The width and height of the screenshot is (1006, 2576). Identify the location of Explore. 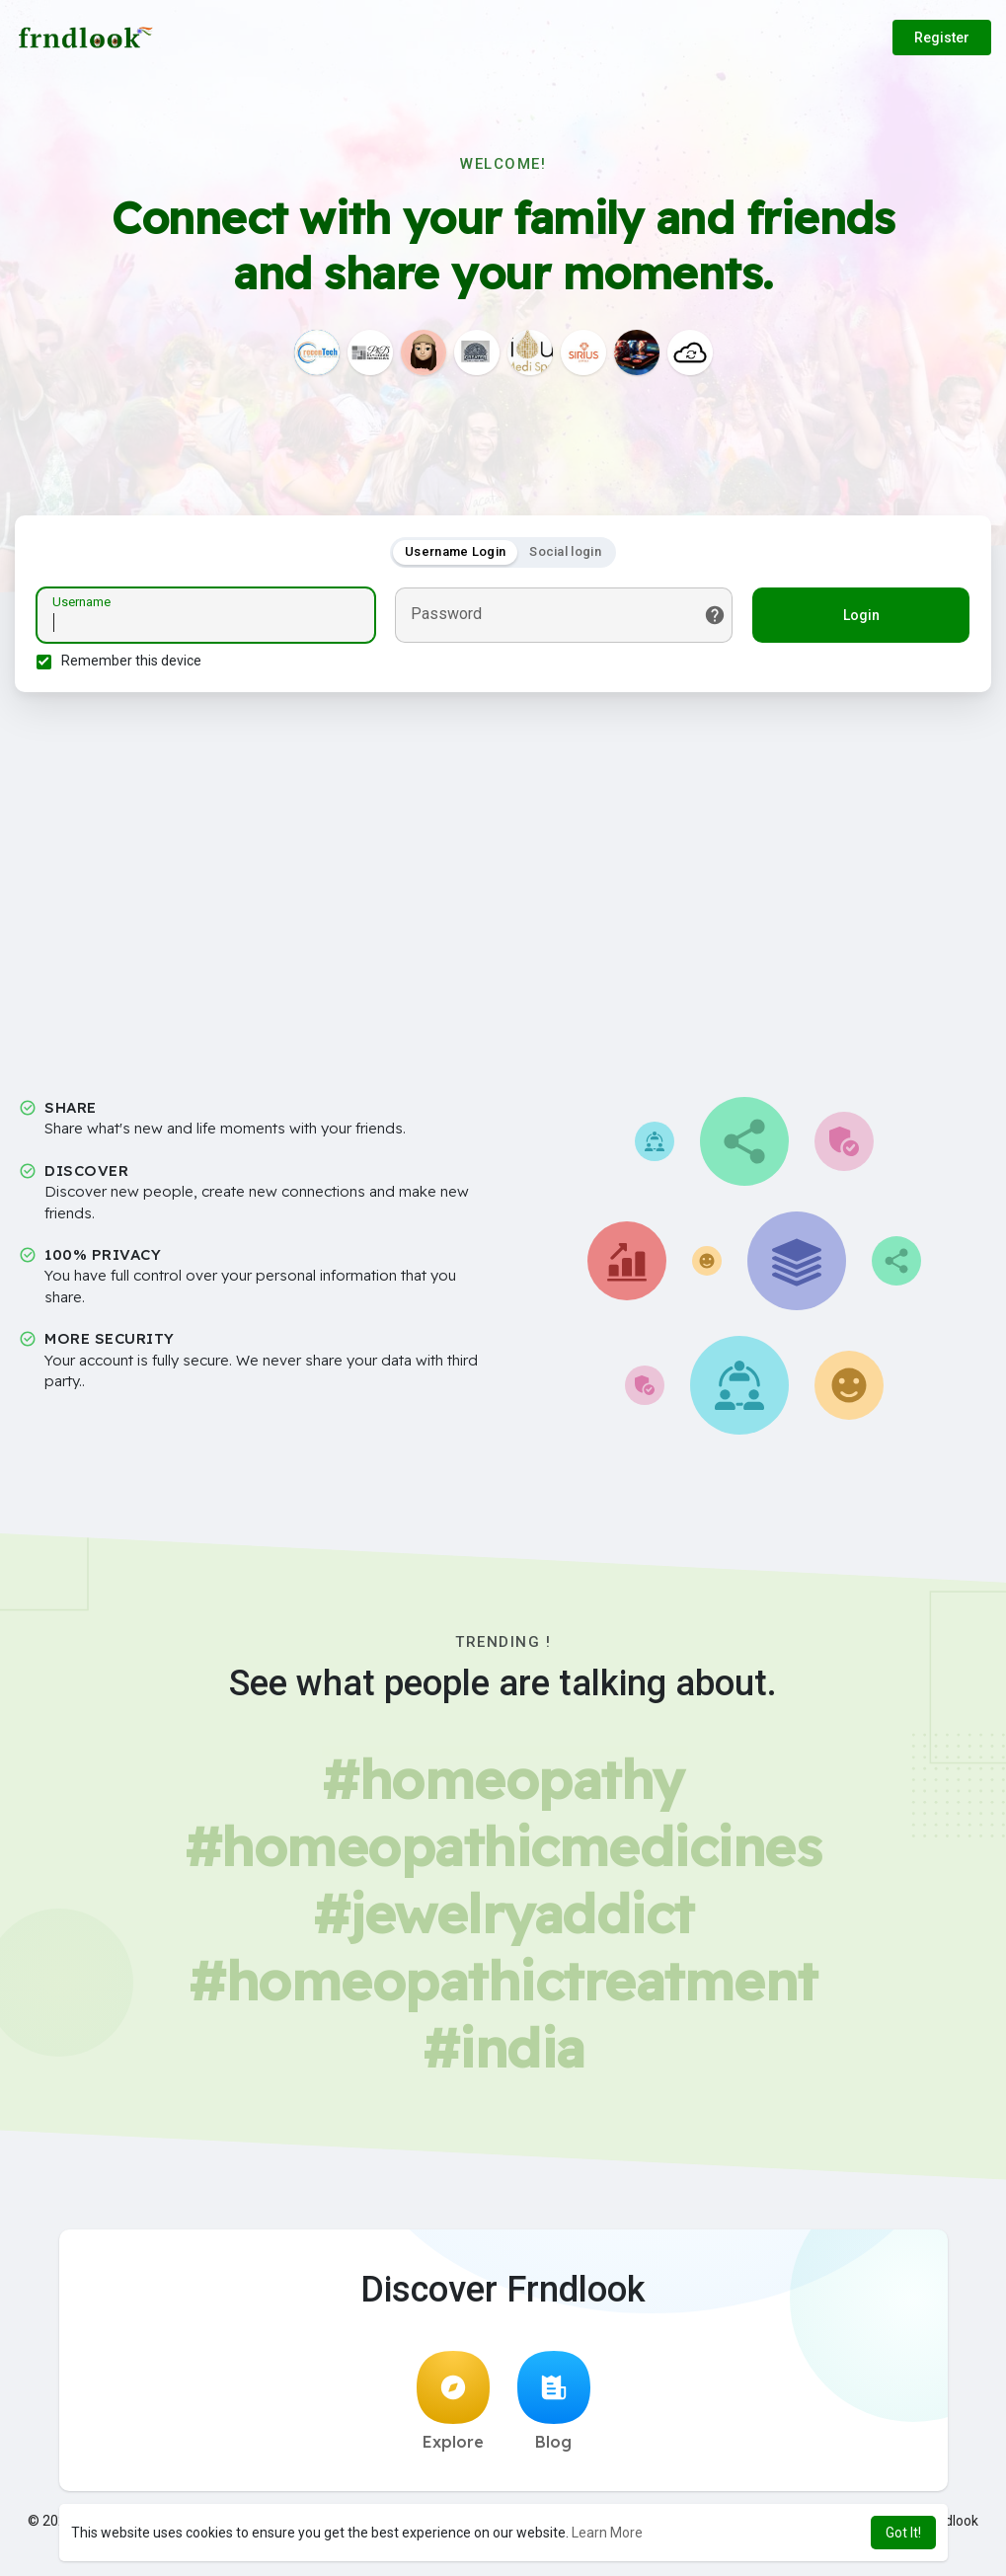
(453, 2407).